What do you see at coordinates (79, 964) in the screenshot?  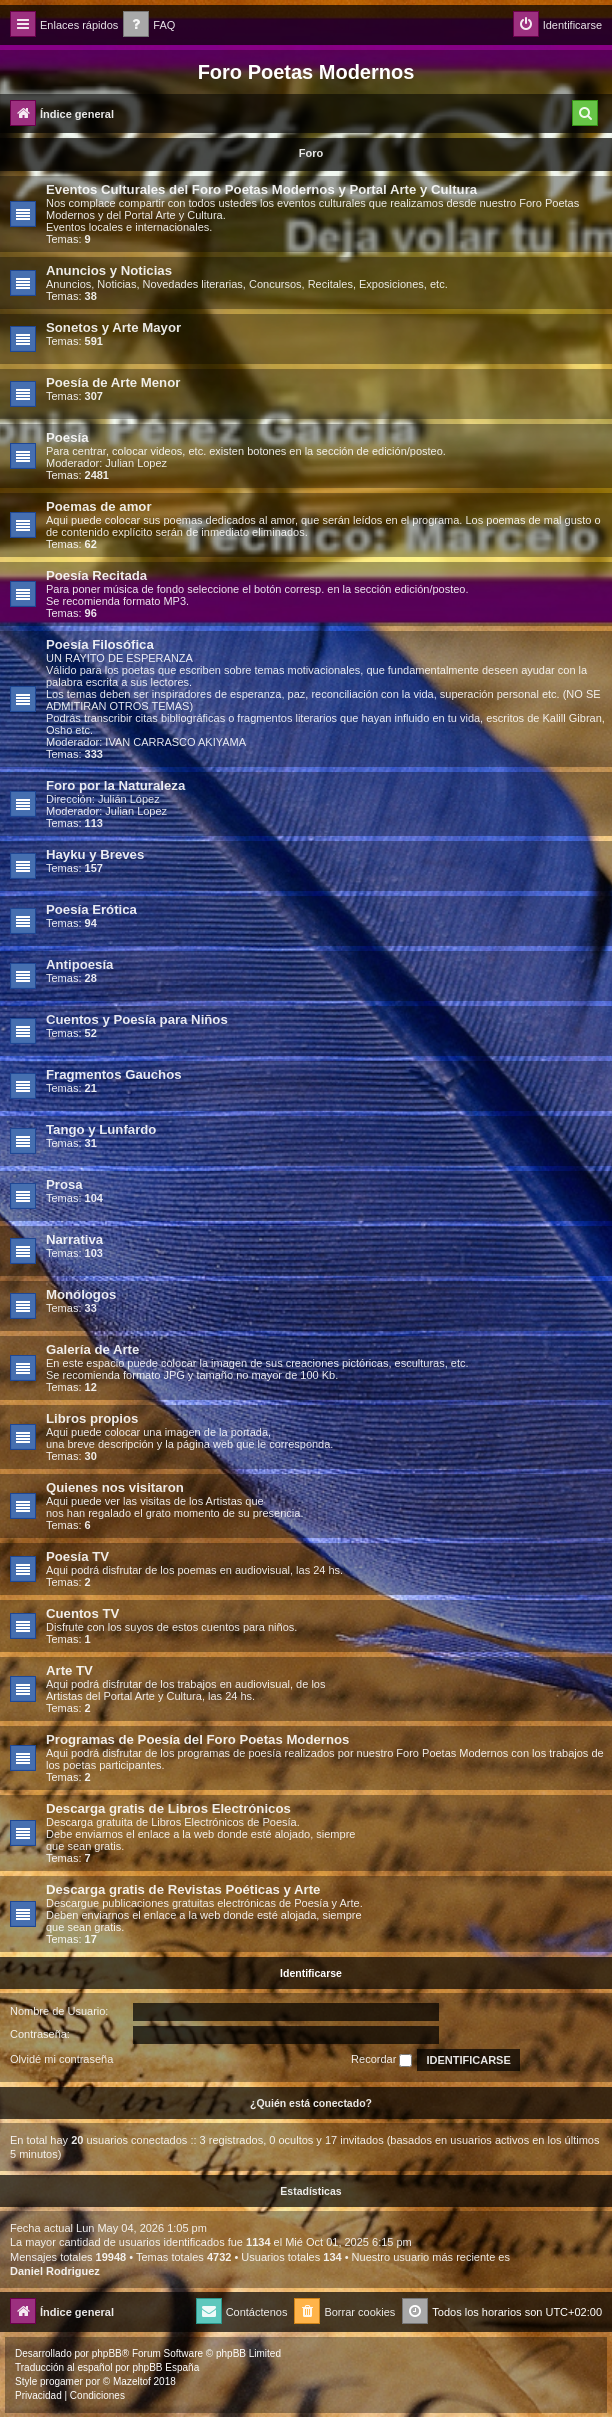 I see `Antipoesía` at bounding box center [79, 964].